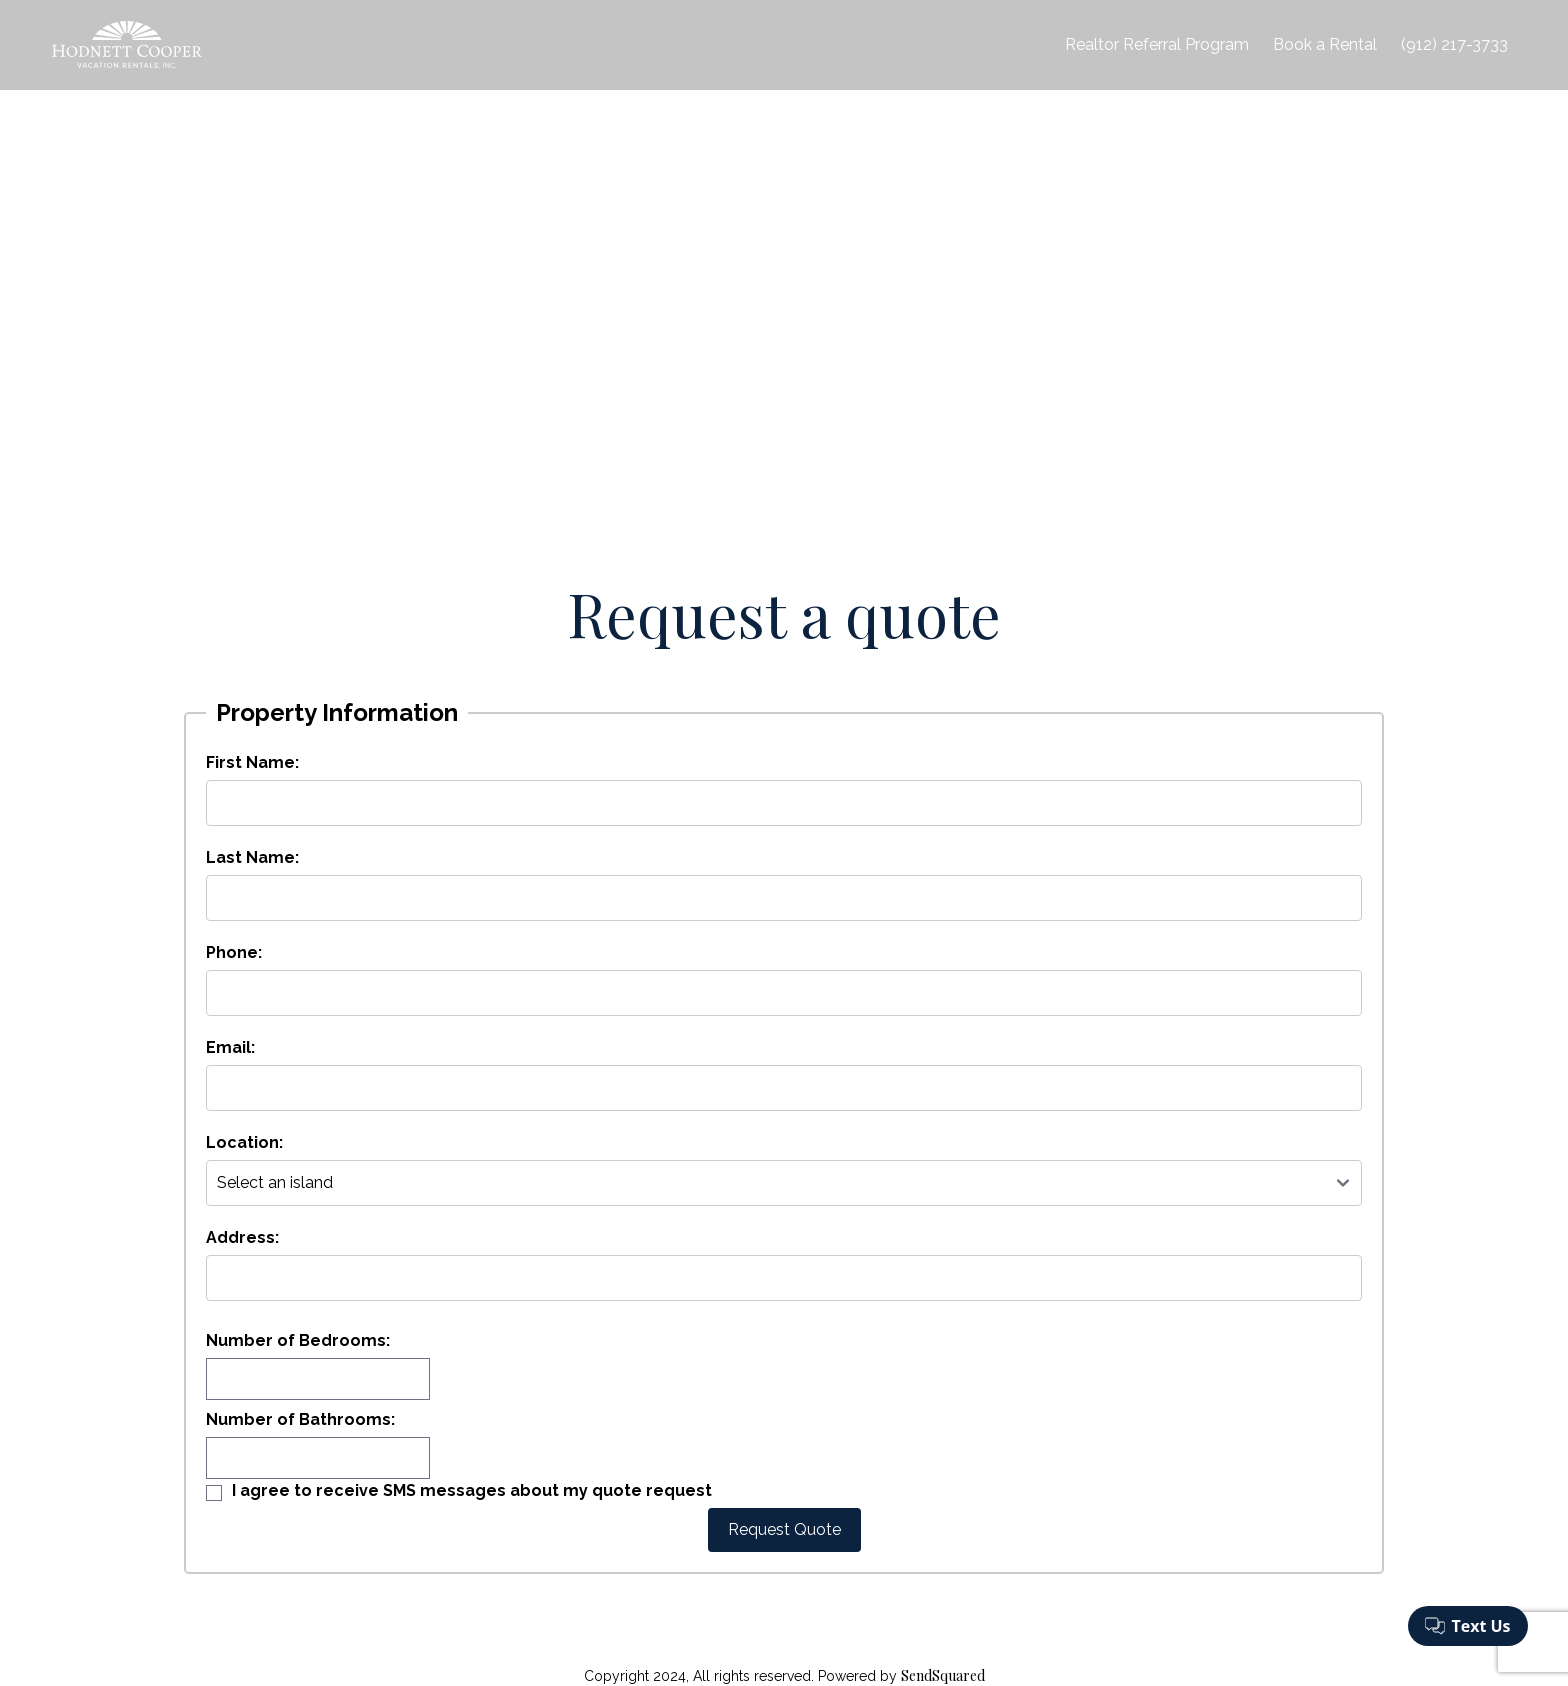  I want to click on Address:, so click(242, 1237).